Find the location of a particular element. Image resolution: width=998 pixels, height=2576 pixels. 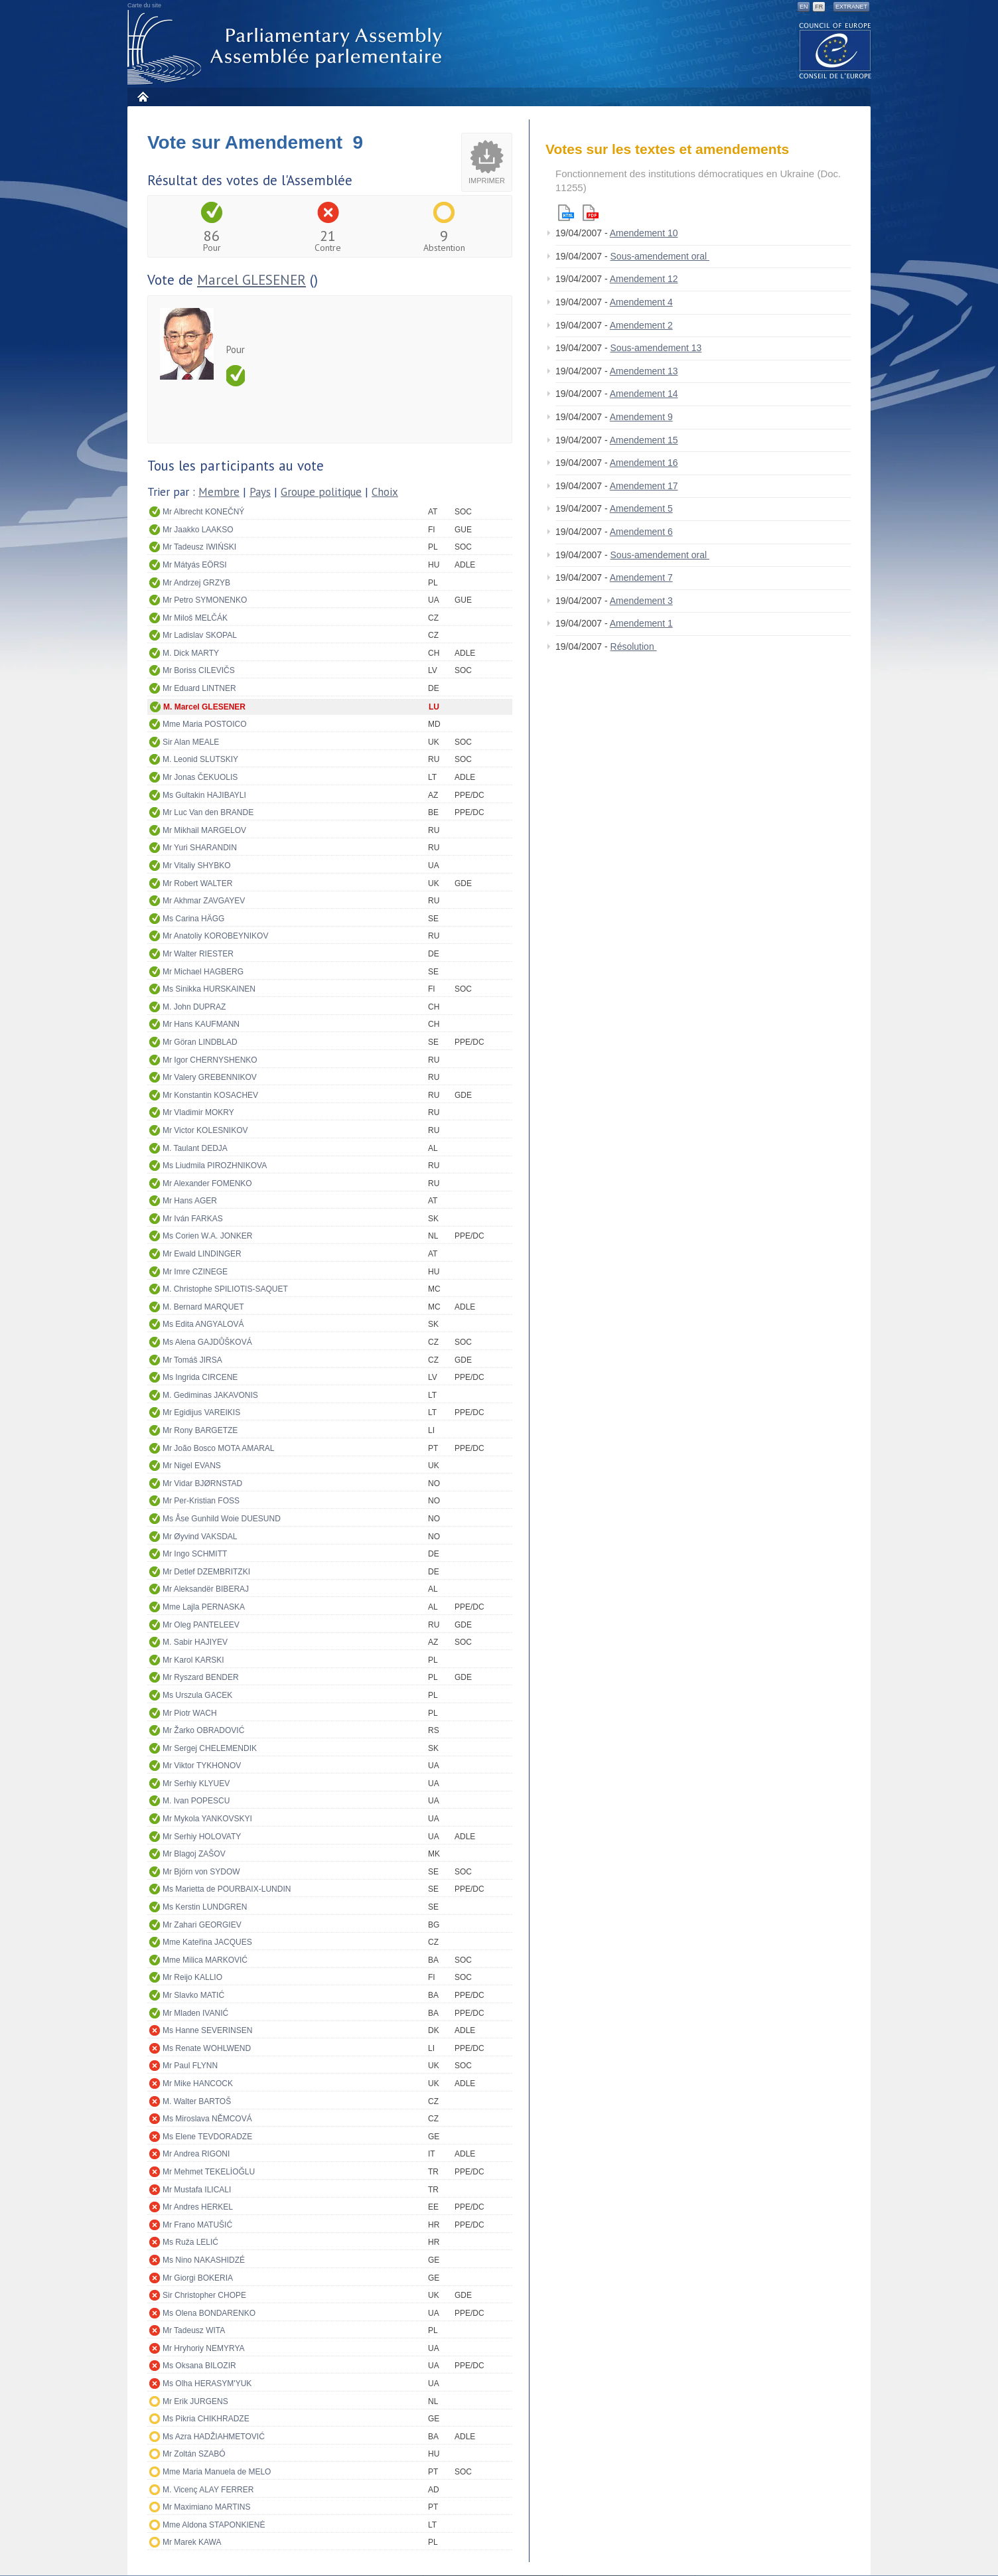

Mr Albrecht KONEČNÝ is located at coordinates (203, 511).